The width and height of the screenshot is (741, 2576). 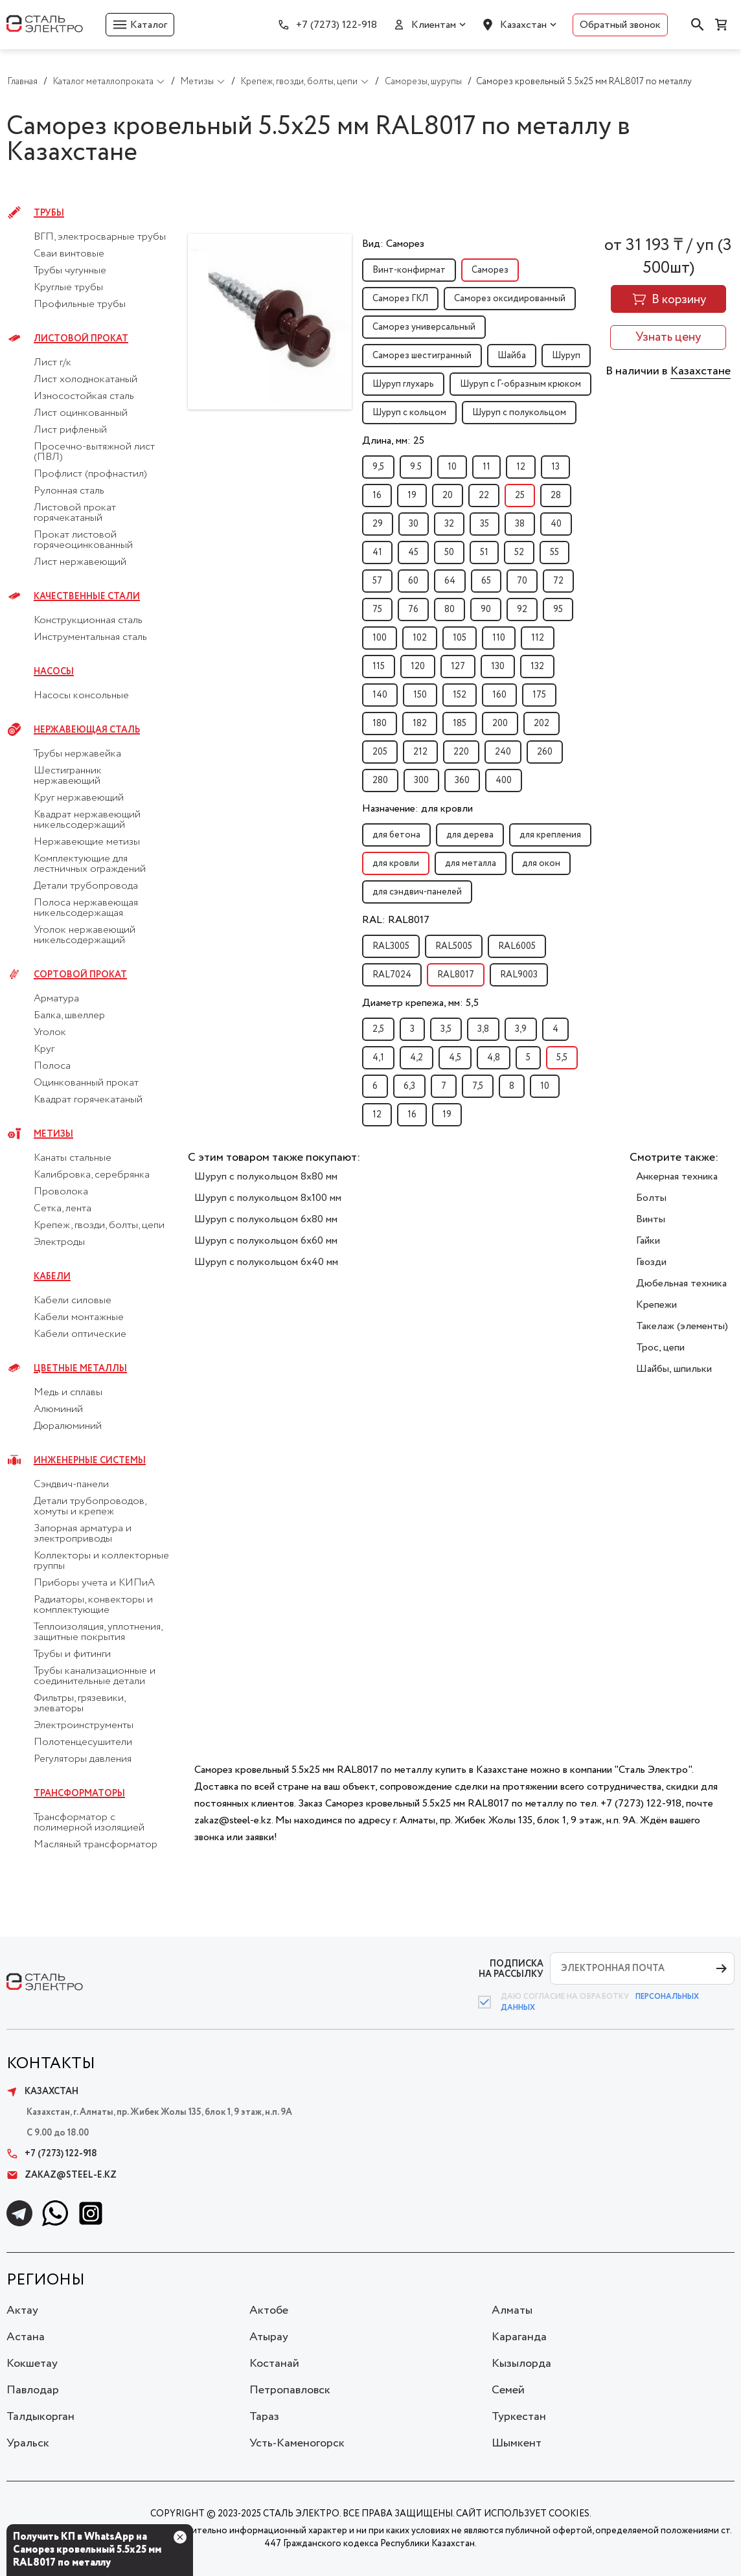 What do you see at coordinates (83, 1725) in the screenshot?
I see `Электроинструменты` at bounding box center [83, 1725].